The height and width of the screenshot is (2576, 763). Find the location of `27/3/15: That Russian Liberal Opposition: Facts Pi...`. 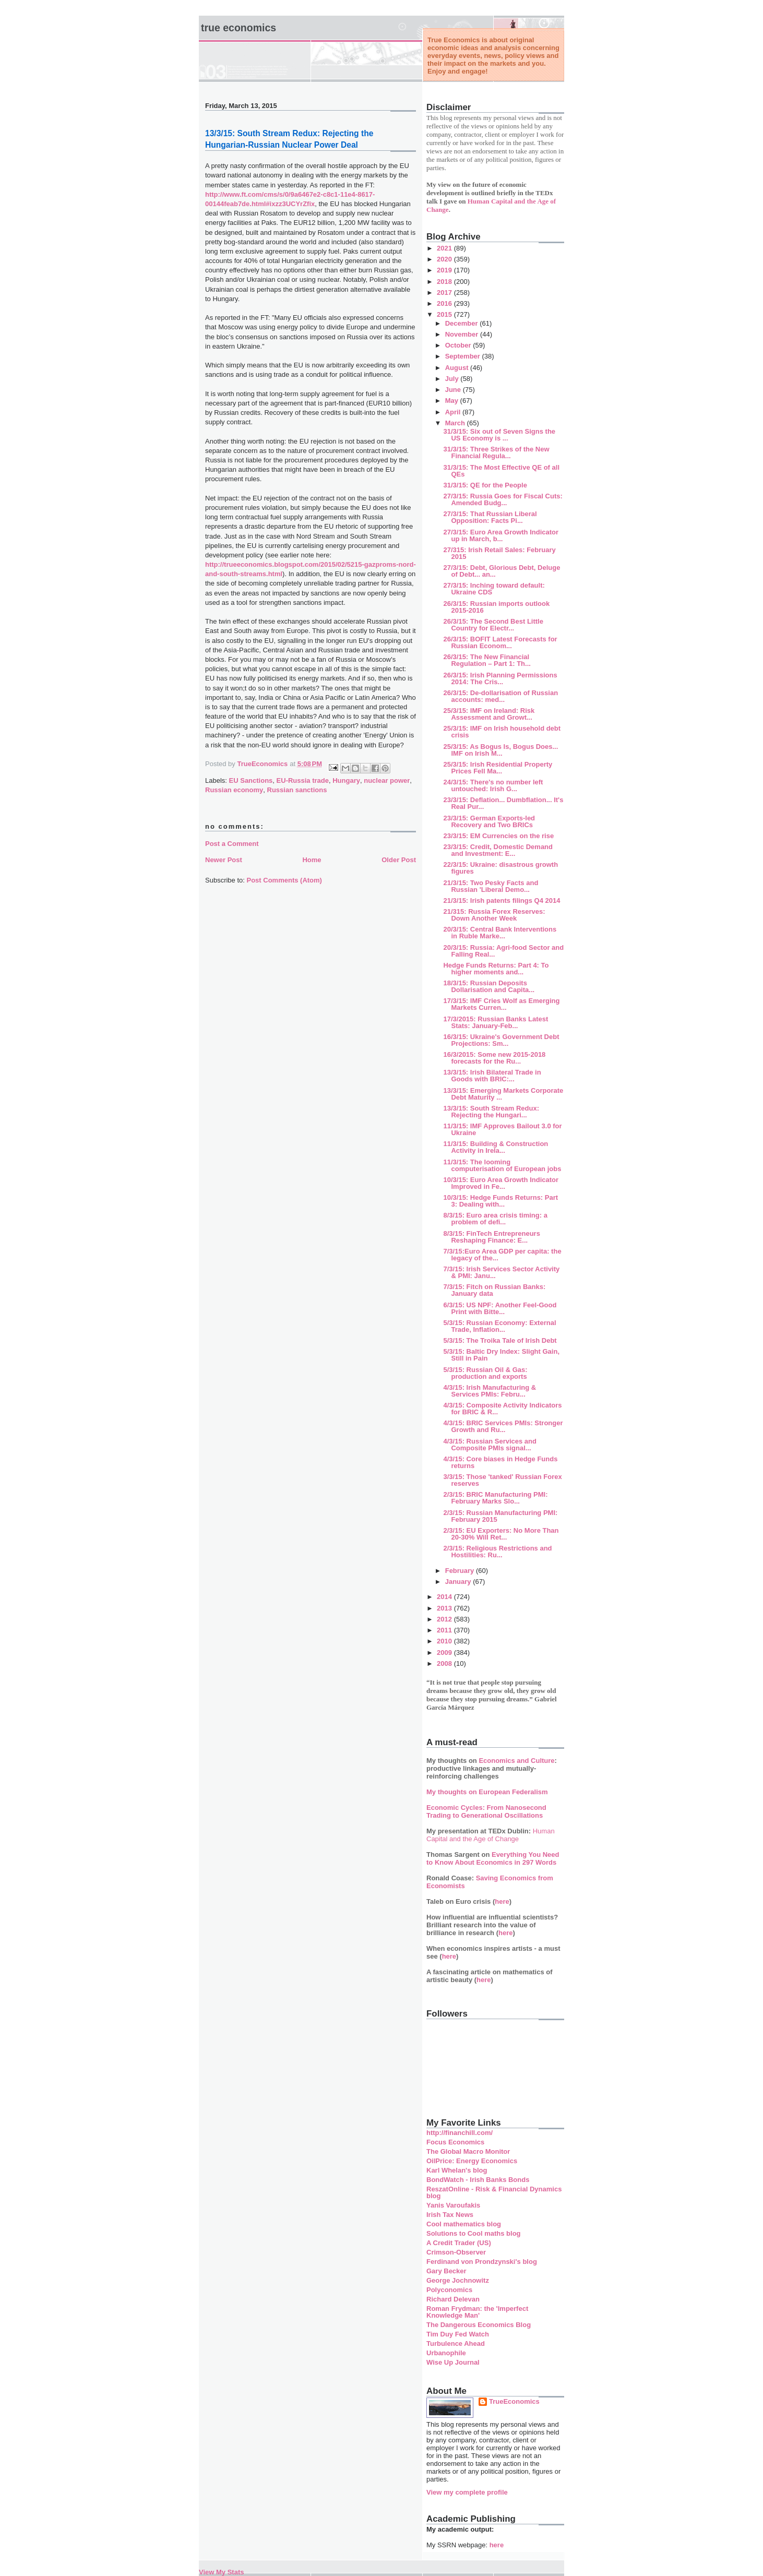

27/3/15: That Russian Liberal Opposition: Facts Pi... is located at coordinates (490, 517).